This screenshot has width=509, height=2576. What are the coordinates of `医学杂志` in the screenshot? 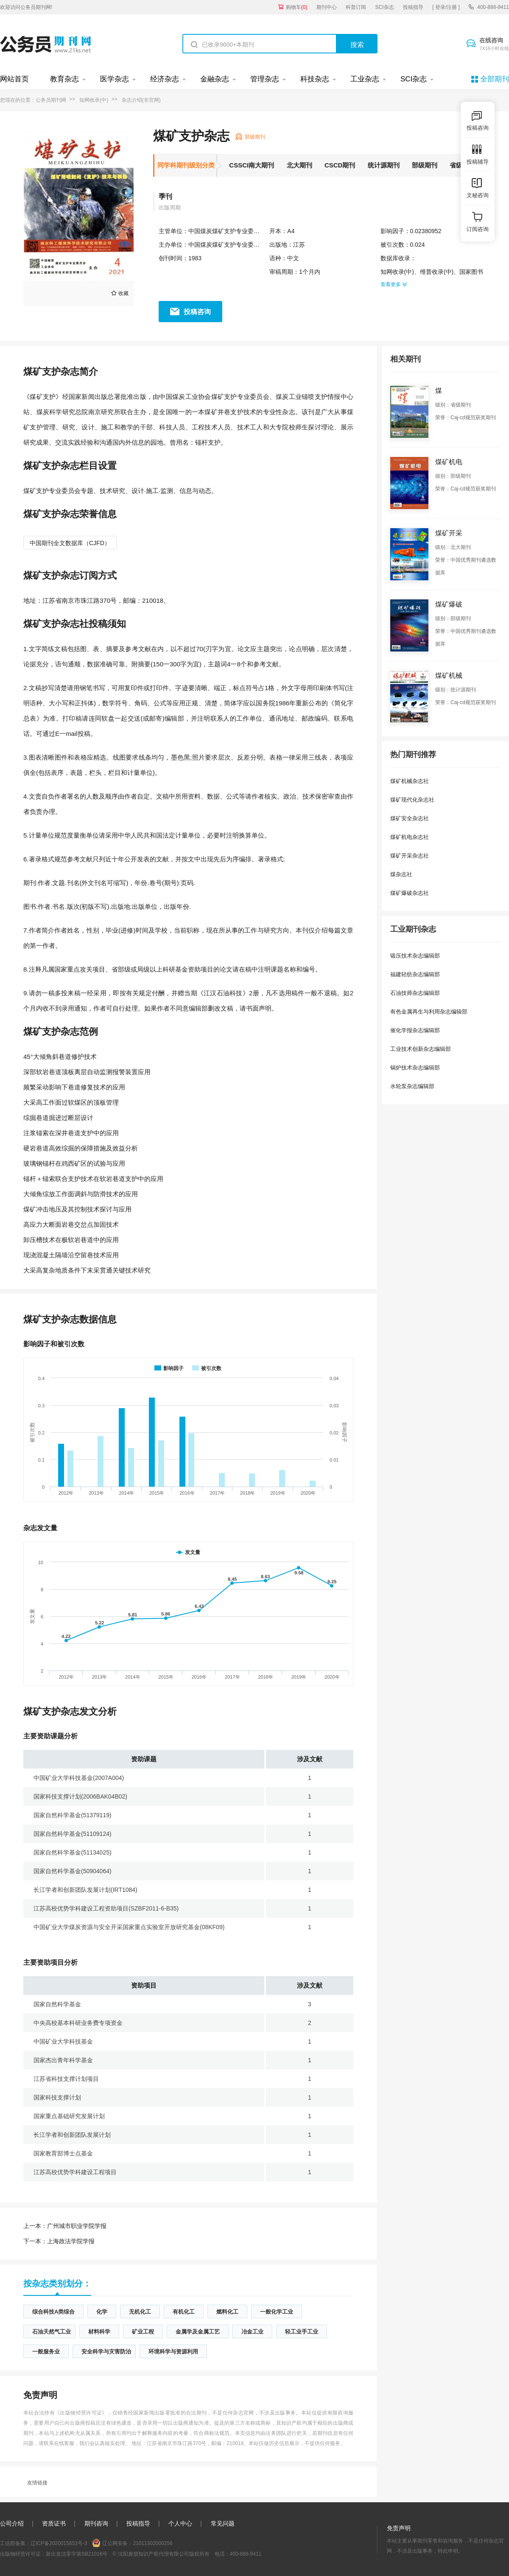 It's located at (114, 79).